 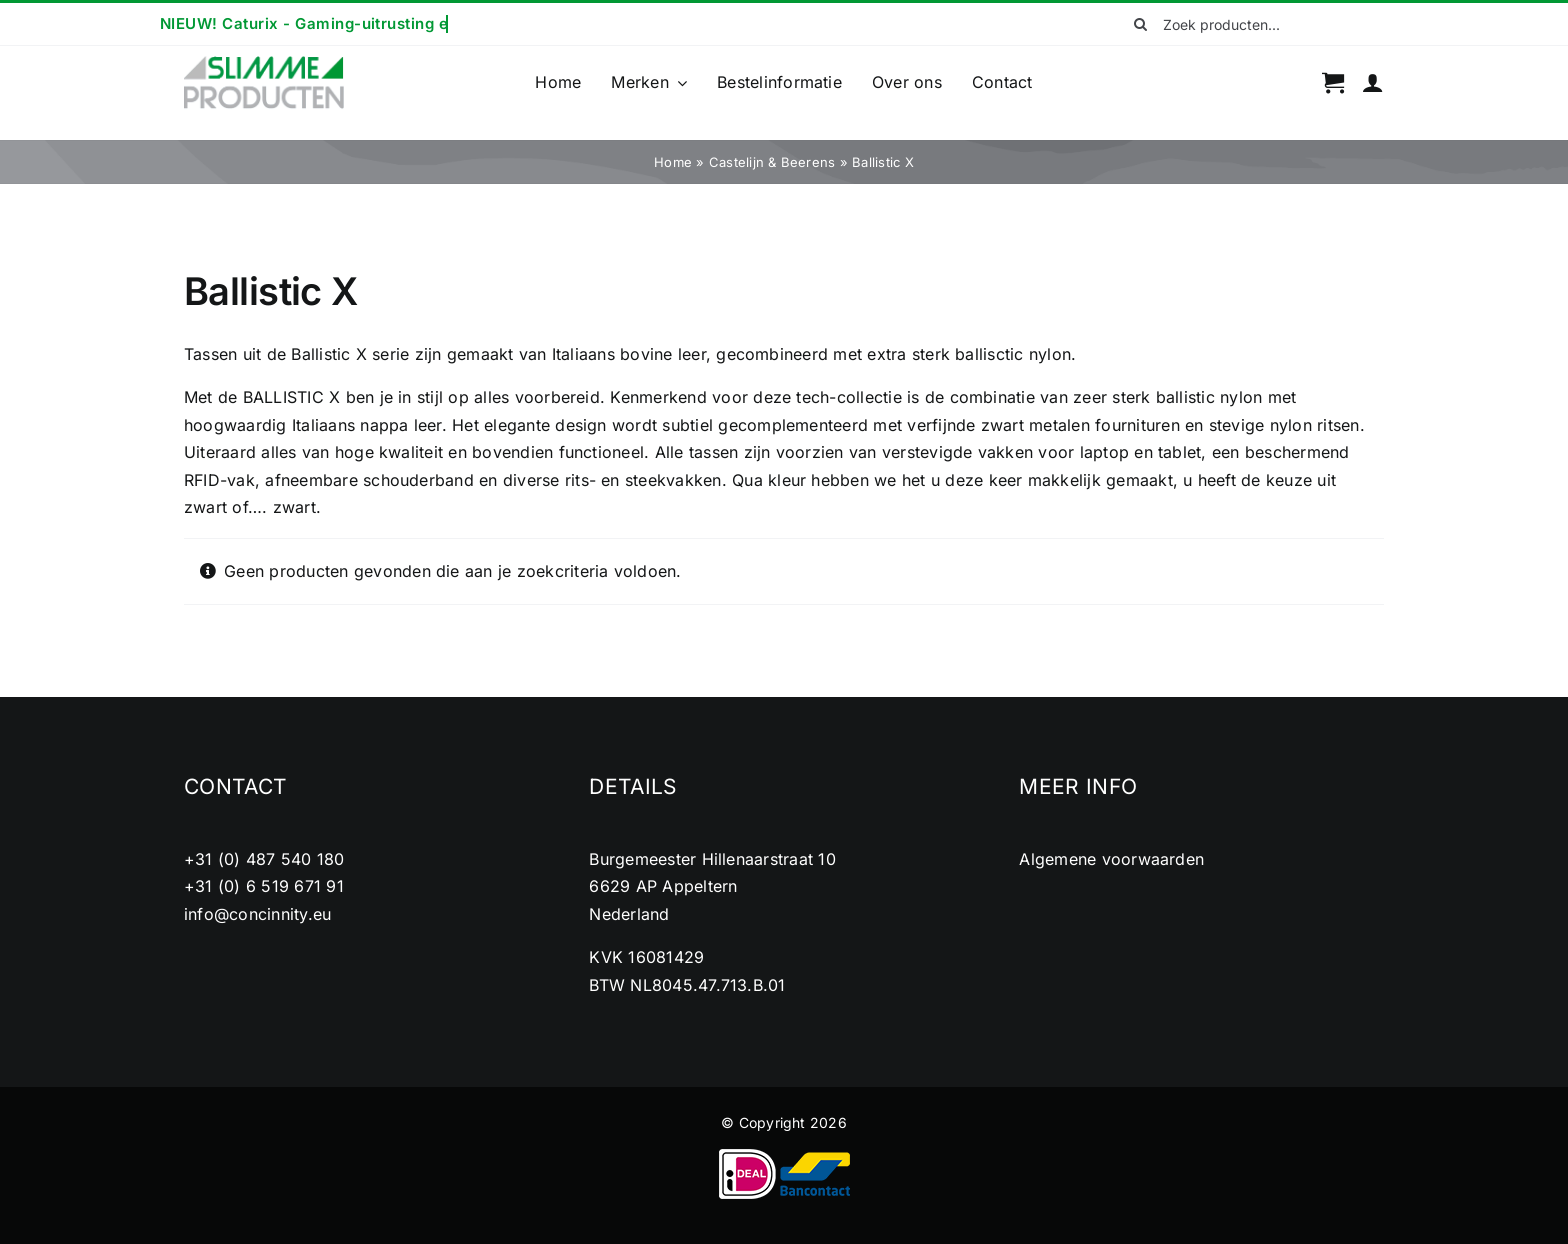 I want to click on Home, so click(x=673, y=162).